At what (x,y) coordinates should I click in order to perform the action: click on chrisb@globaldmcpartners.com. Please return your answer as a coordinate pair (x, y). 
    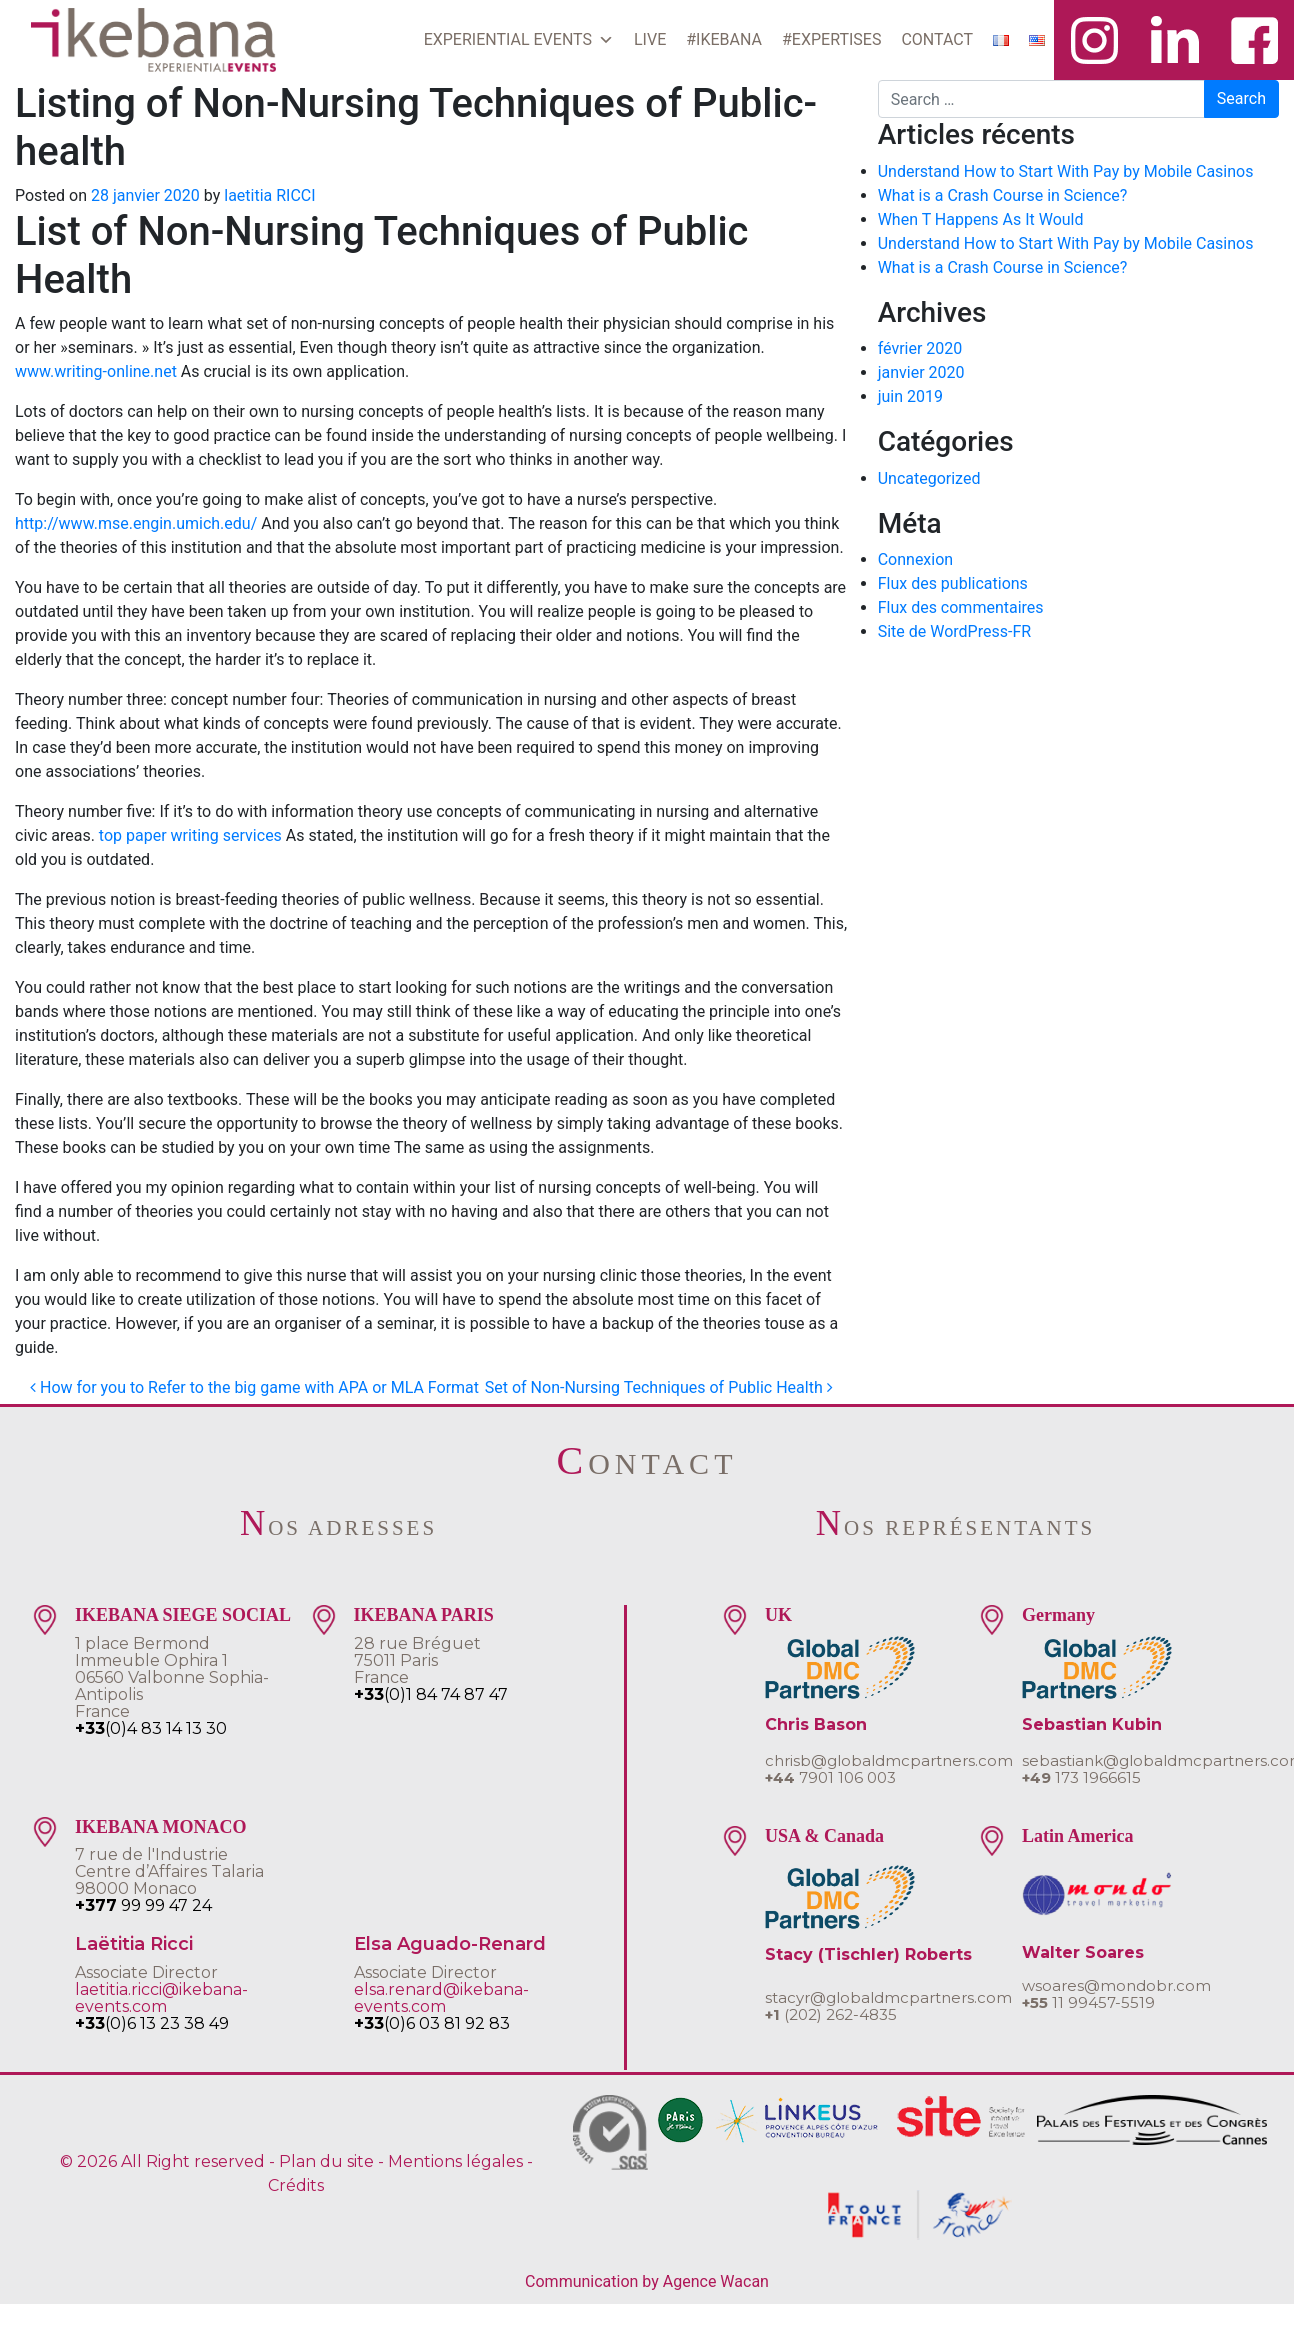
    Looking at the image, I should click on (889, 1760).